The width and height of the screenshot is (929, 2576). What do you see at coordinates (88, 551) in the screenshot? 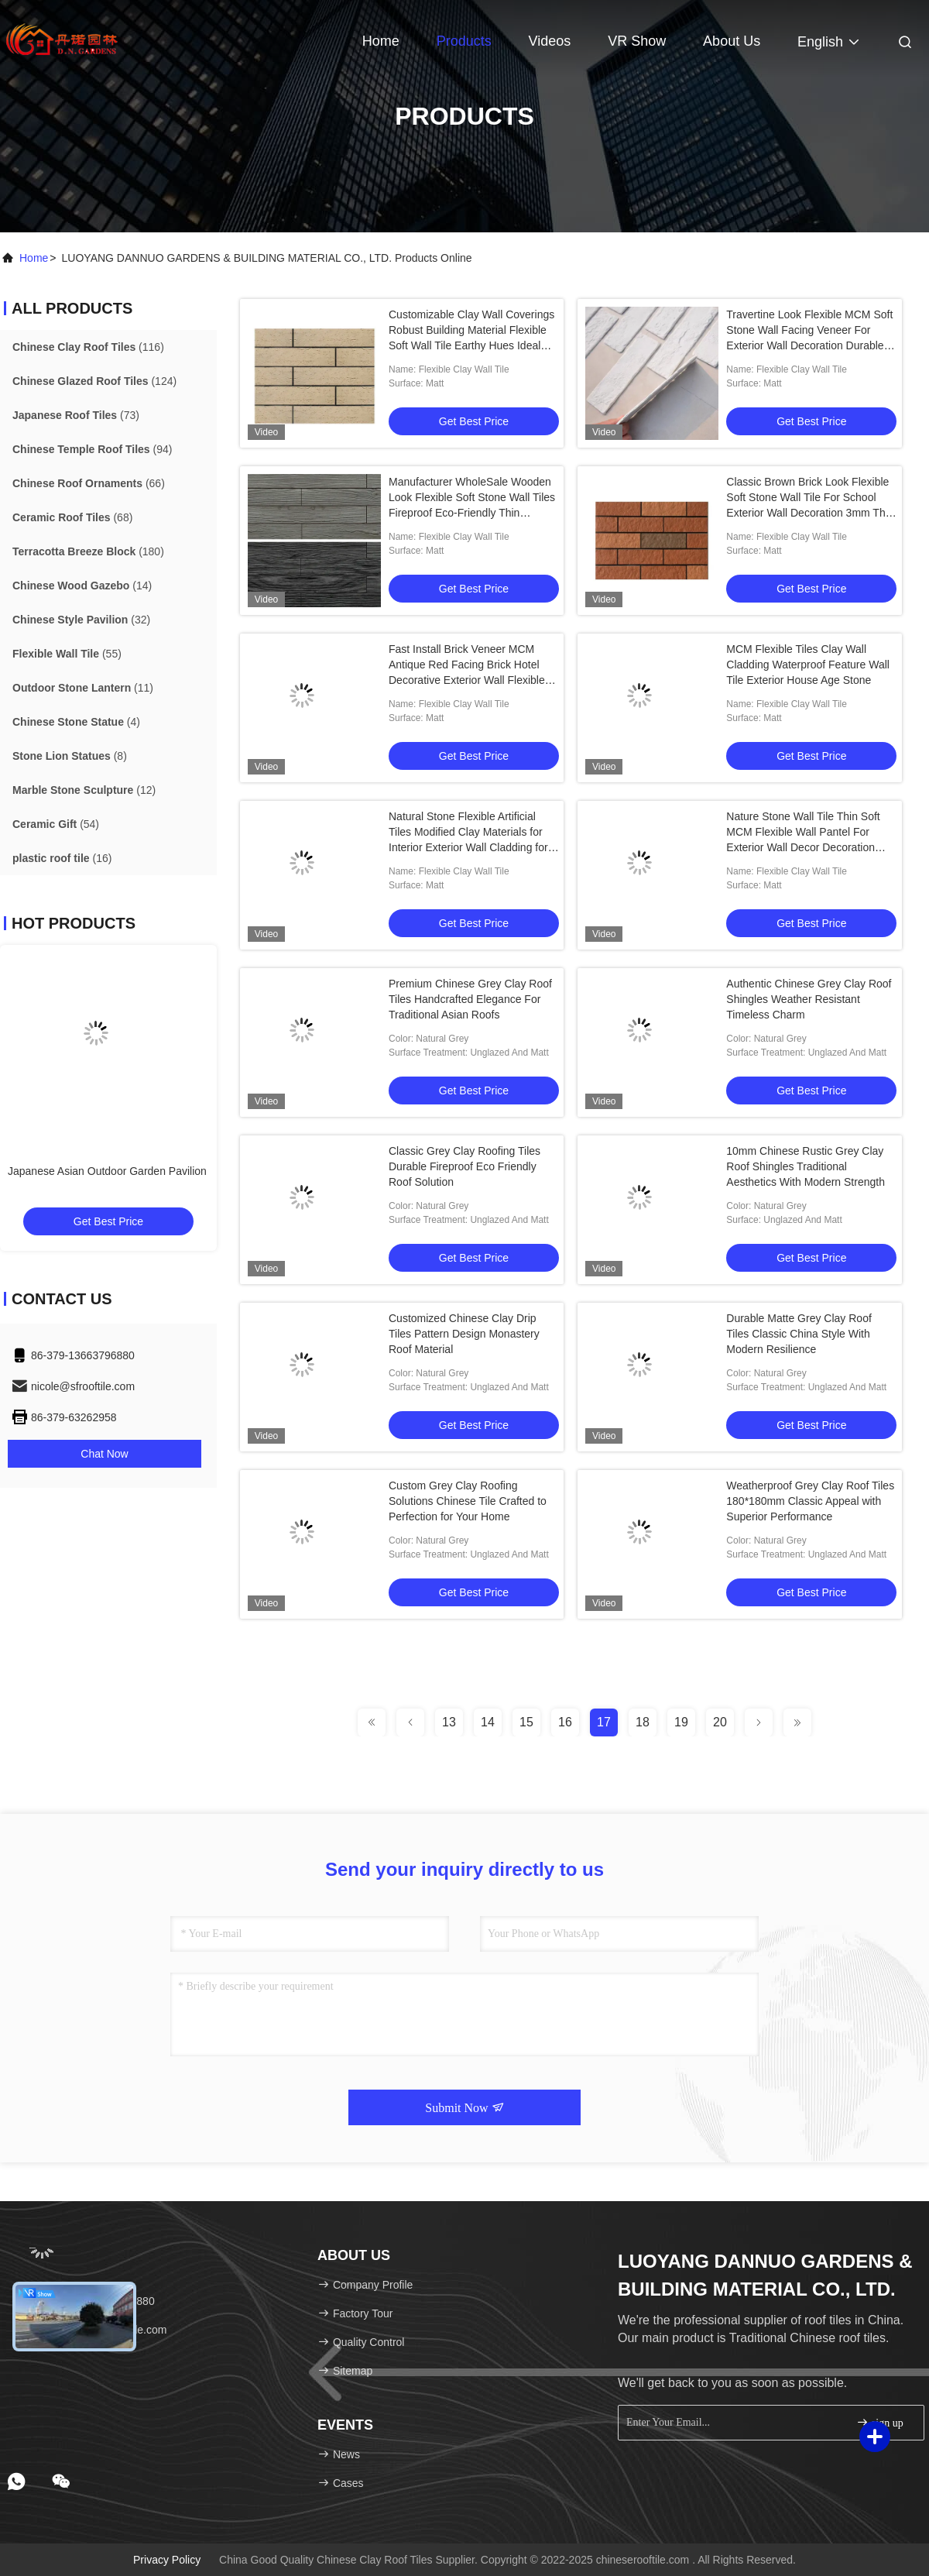
I see `(180)` at bounding box center [88, 551].